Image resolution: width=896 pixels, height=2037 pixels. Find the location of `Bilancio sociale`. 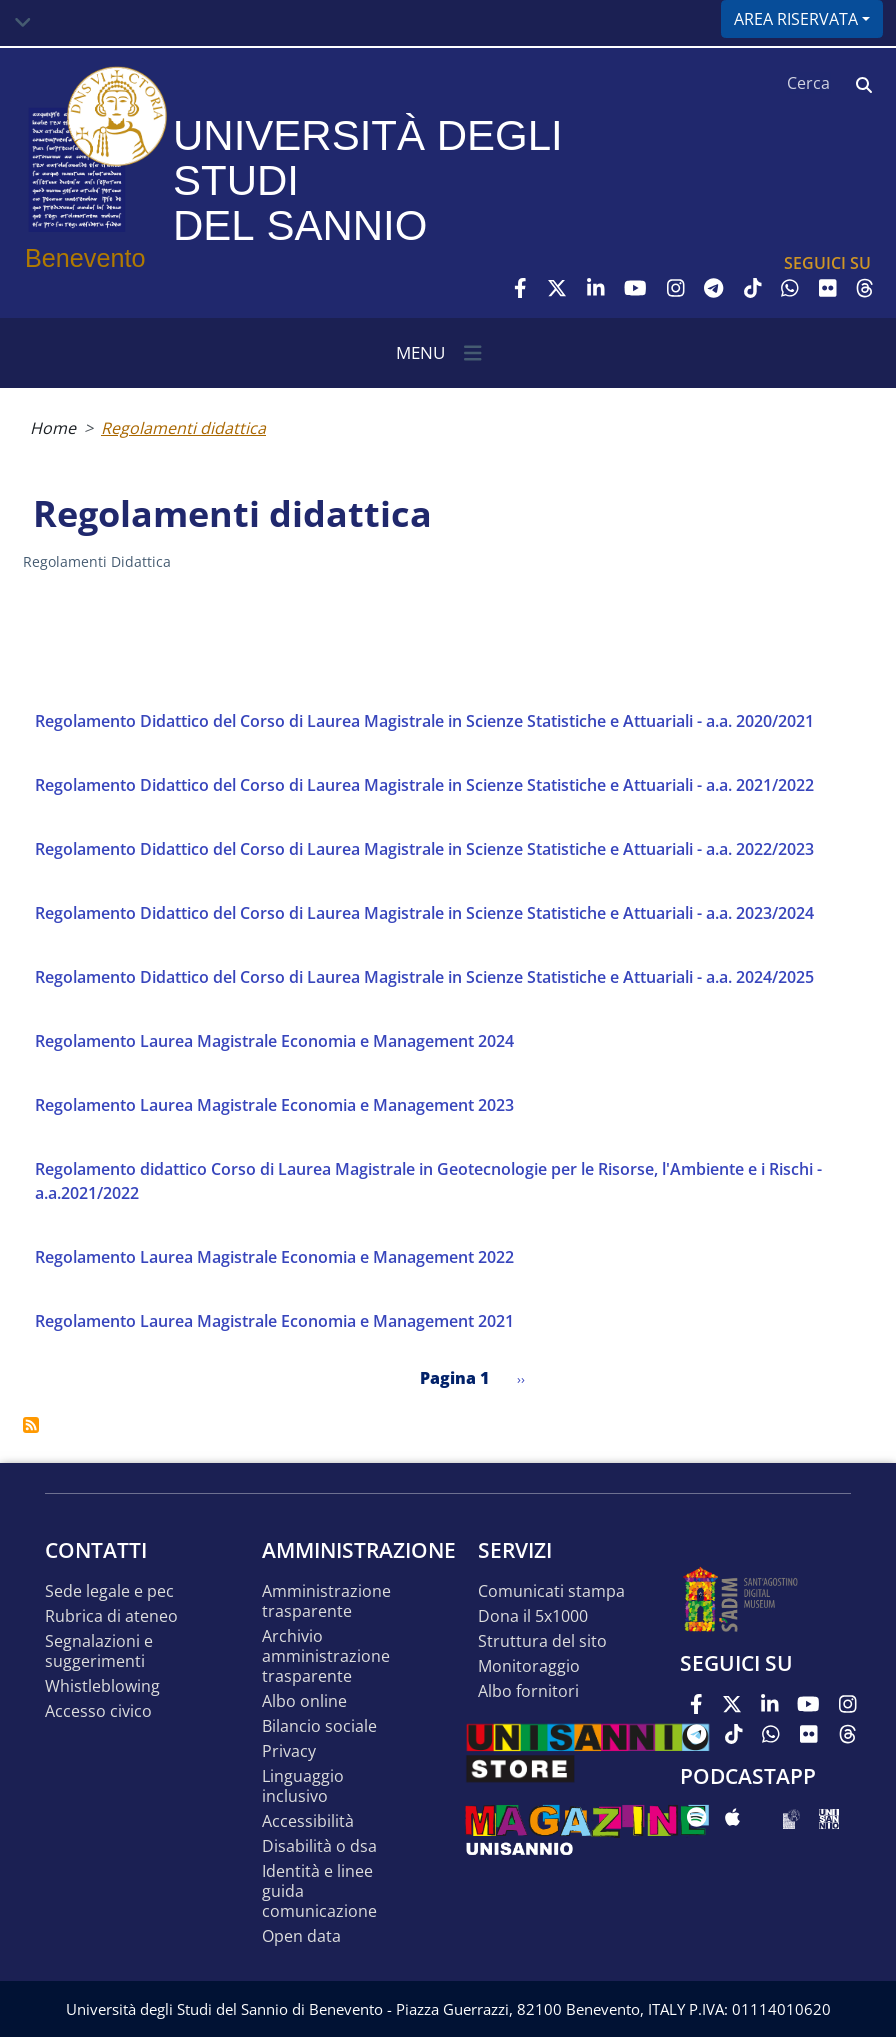

Bilancio sociale is located at coordinates (319, 1726).